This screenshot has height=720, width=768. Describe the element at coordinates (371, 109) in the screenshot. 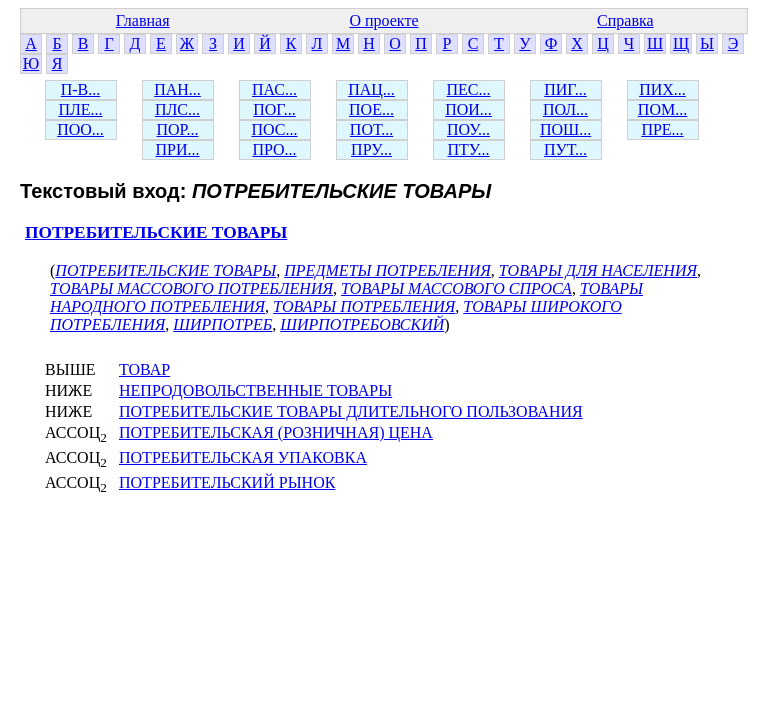

I see `ПОЕ...` at that location.